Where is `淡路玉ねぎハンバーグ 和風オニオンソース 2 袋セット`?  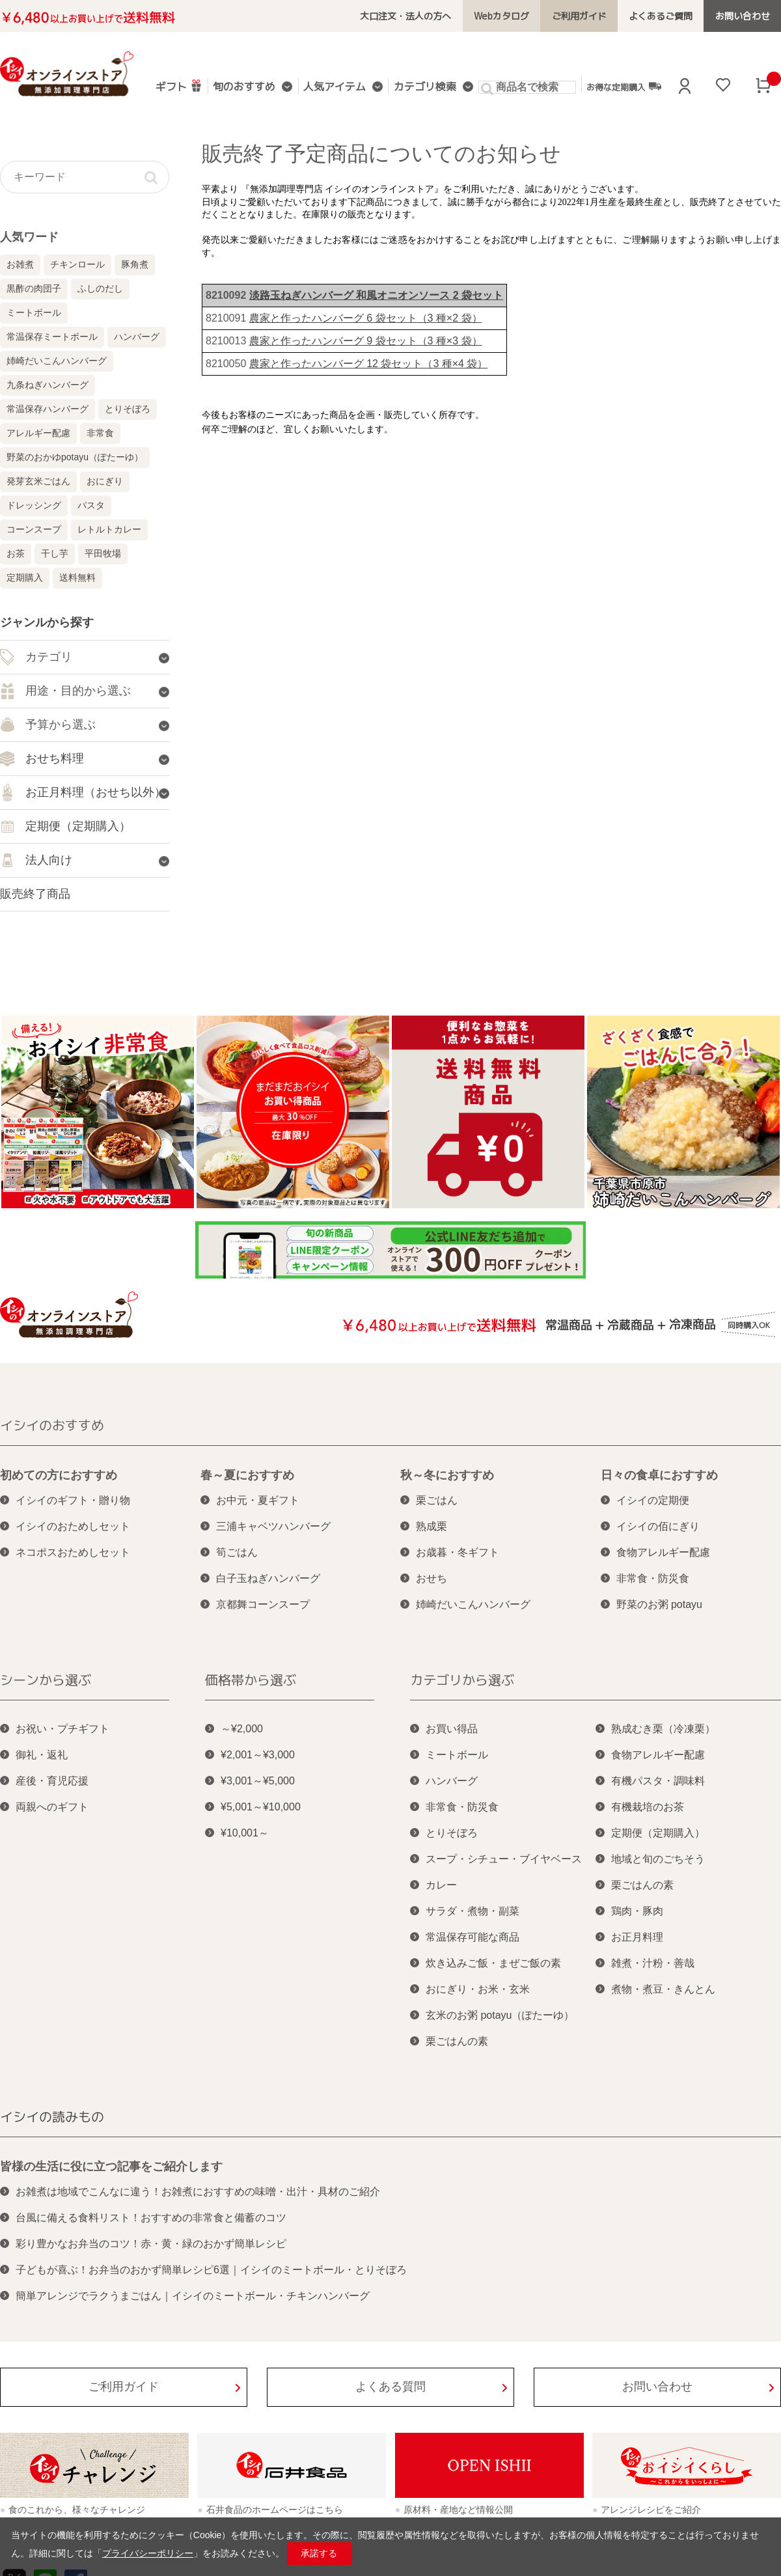
淡路玉ねぎハンバーグ 和風オニオンソース 2 袋セット is located at coordinates (376, 295).